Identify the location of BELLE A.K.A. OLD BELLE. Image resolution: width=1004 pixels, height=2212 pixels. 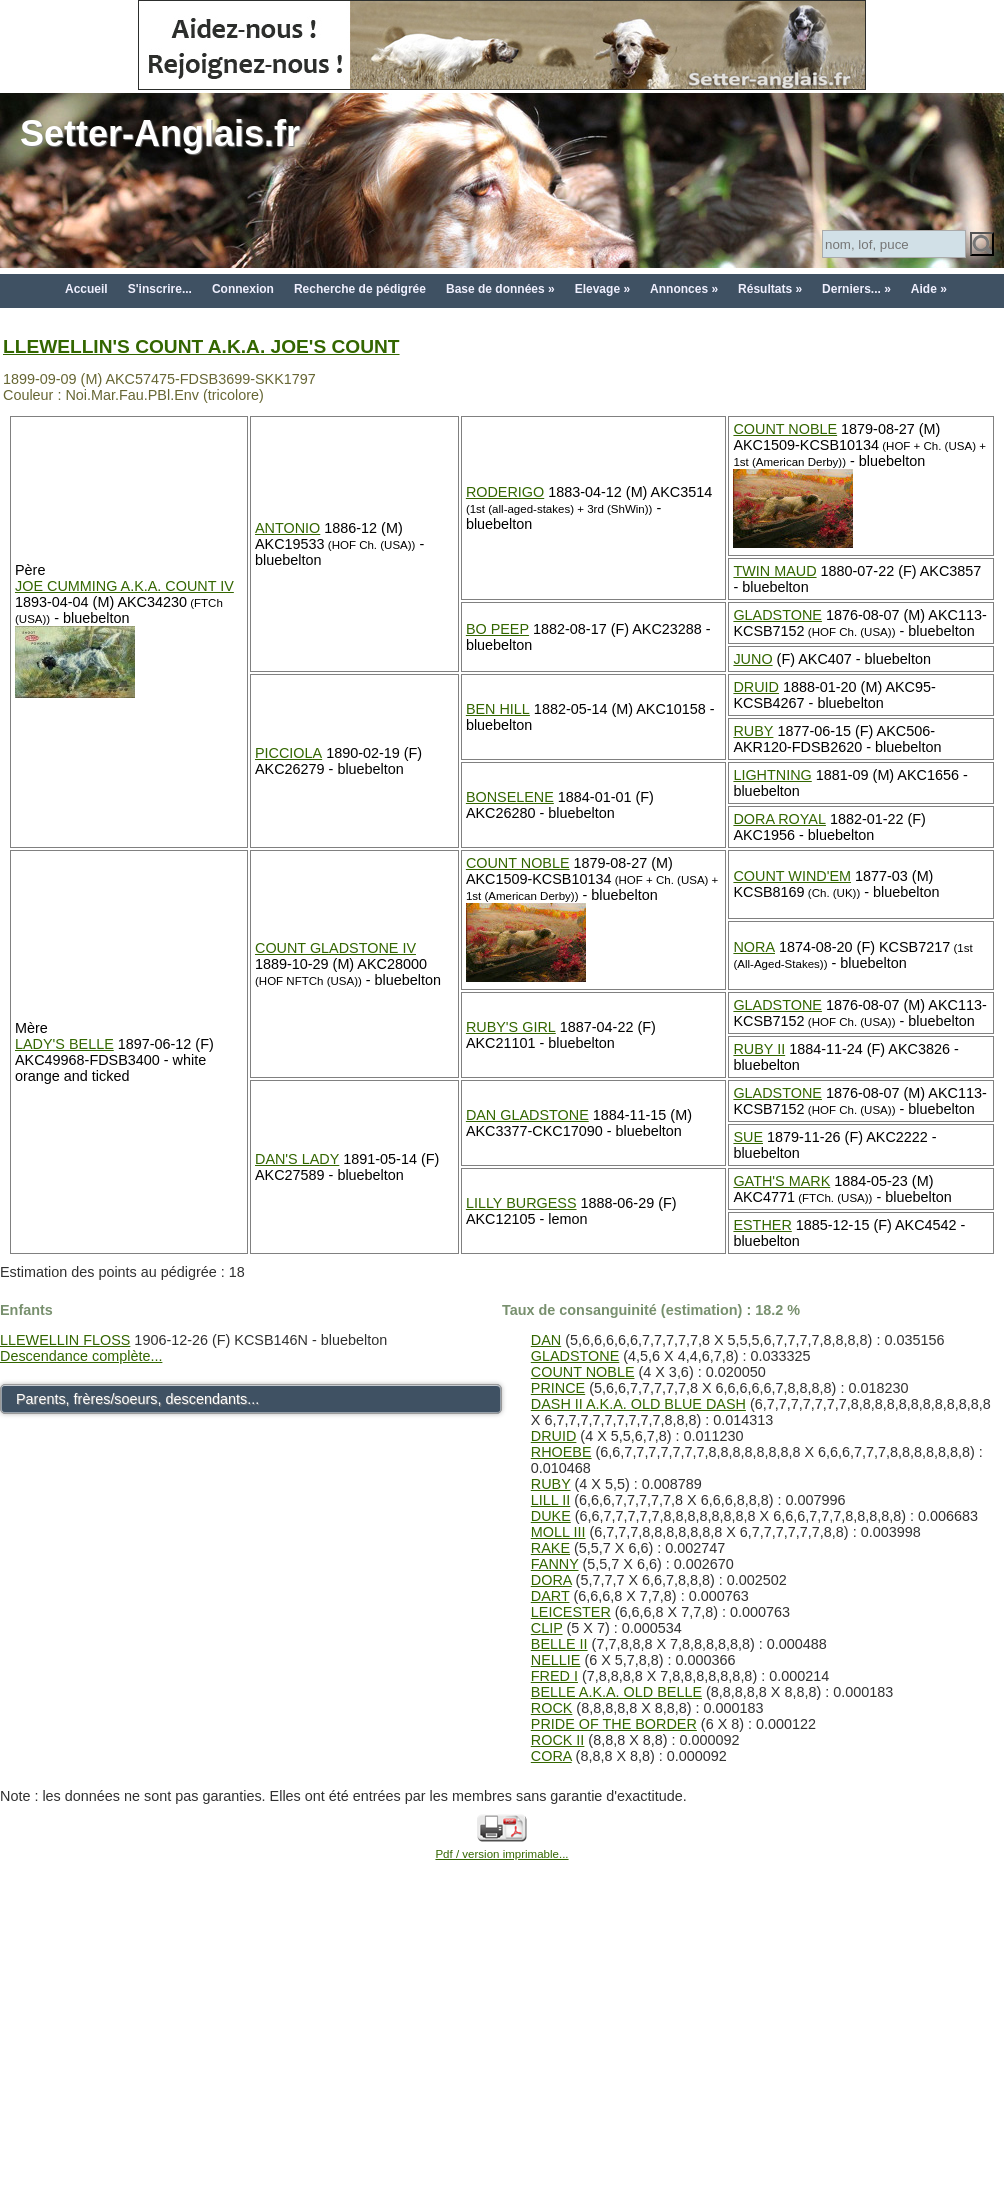
(616, 1692).